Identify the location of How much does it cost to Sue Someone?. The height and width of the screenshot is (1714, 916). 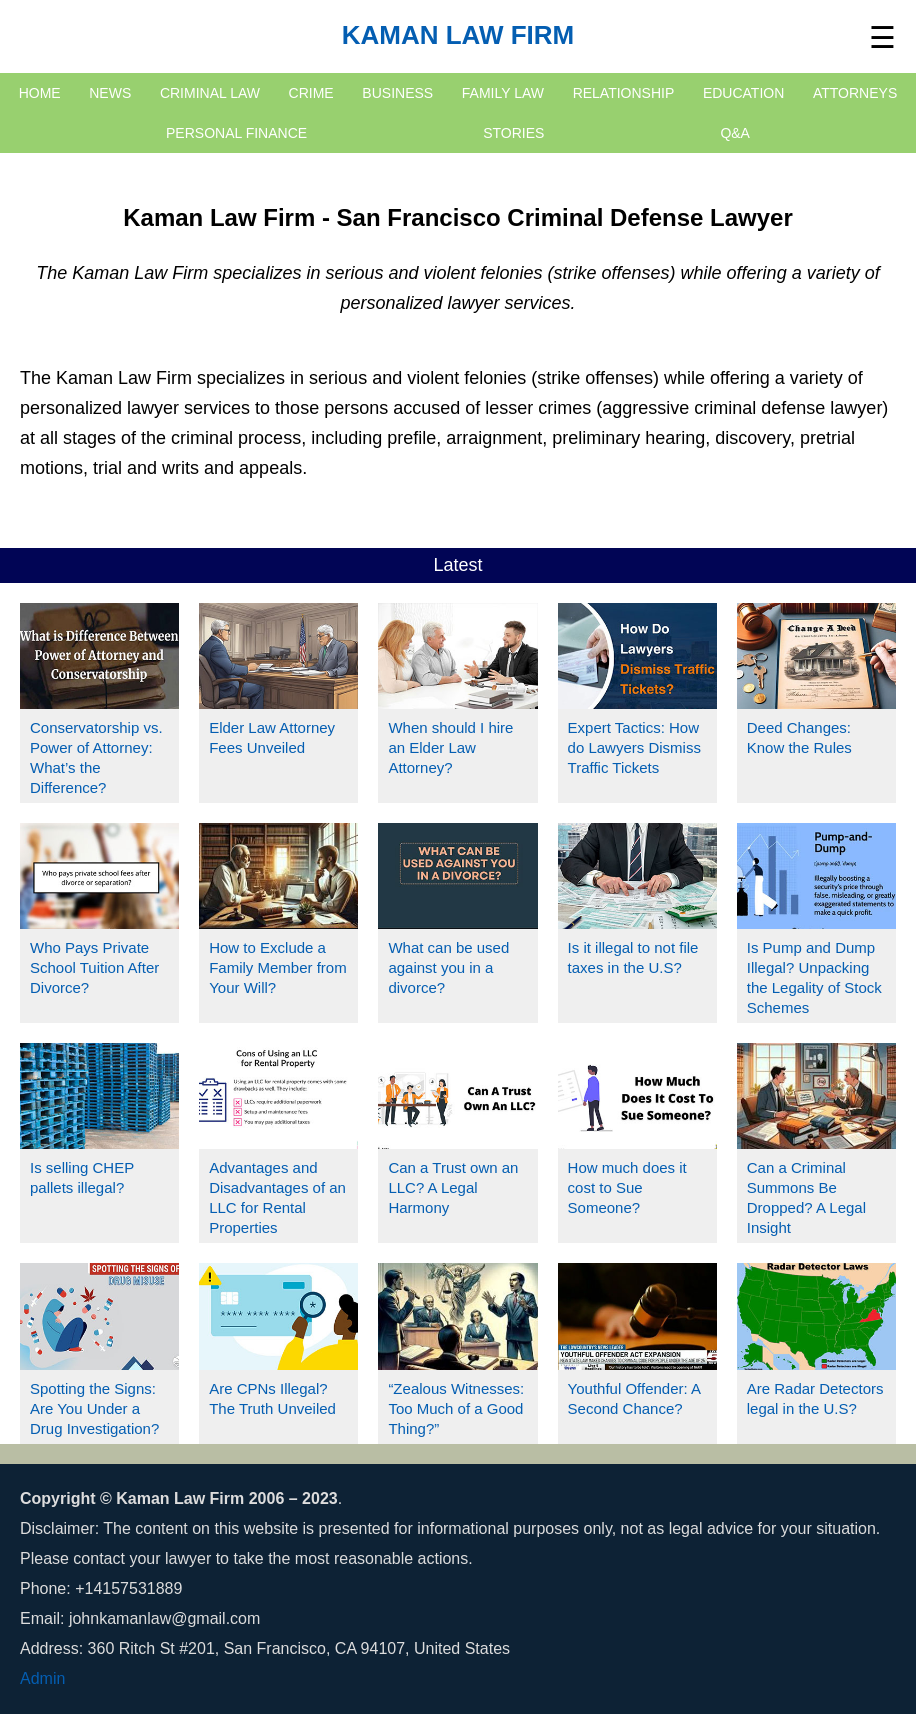
(627, 1187).